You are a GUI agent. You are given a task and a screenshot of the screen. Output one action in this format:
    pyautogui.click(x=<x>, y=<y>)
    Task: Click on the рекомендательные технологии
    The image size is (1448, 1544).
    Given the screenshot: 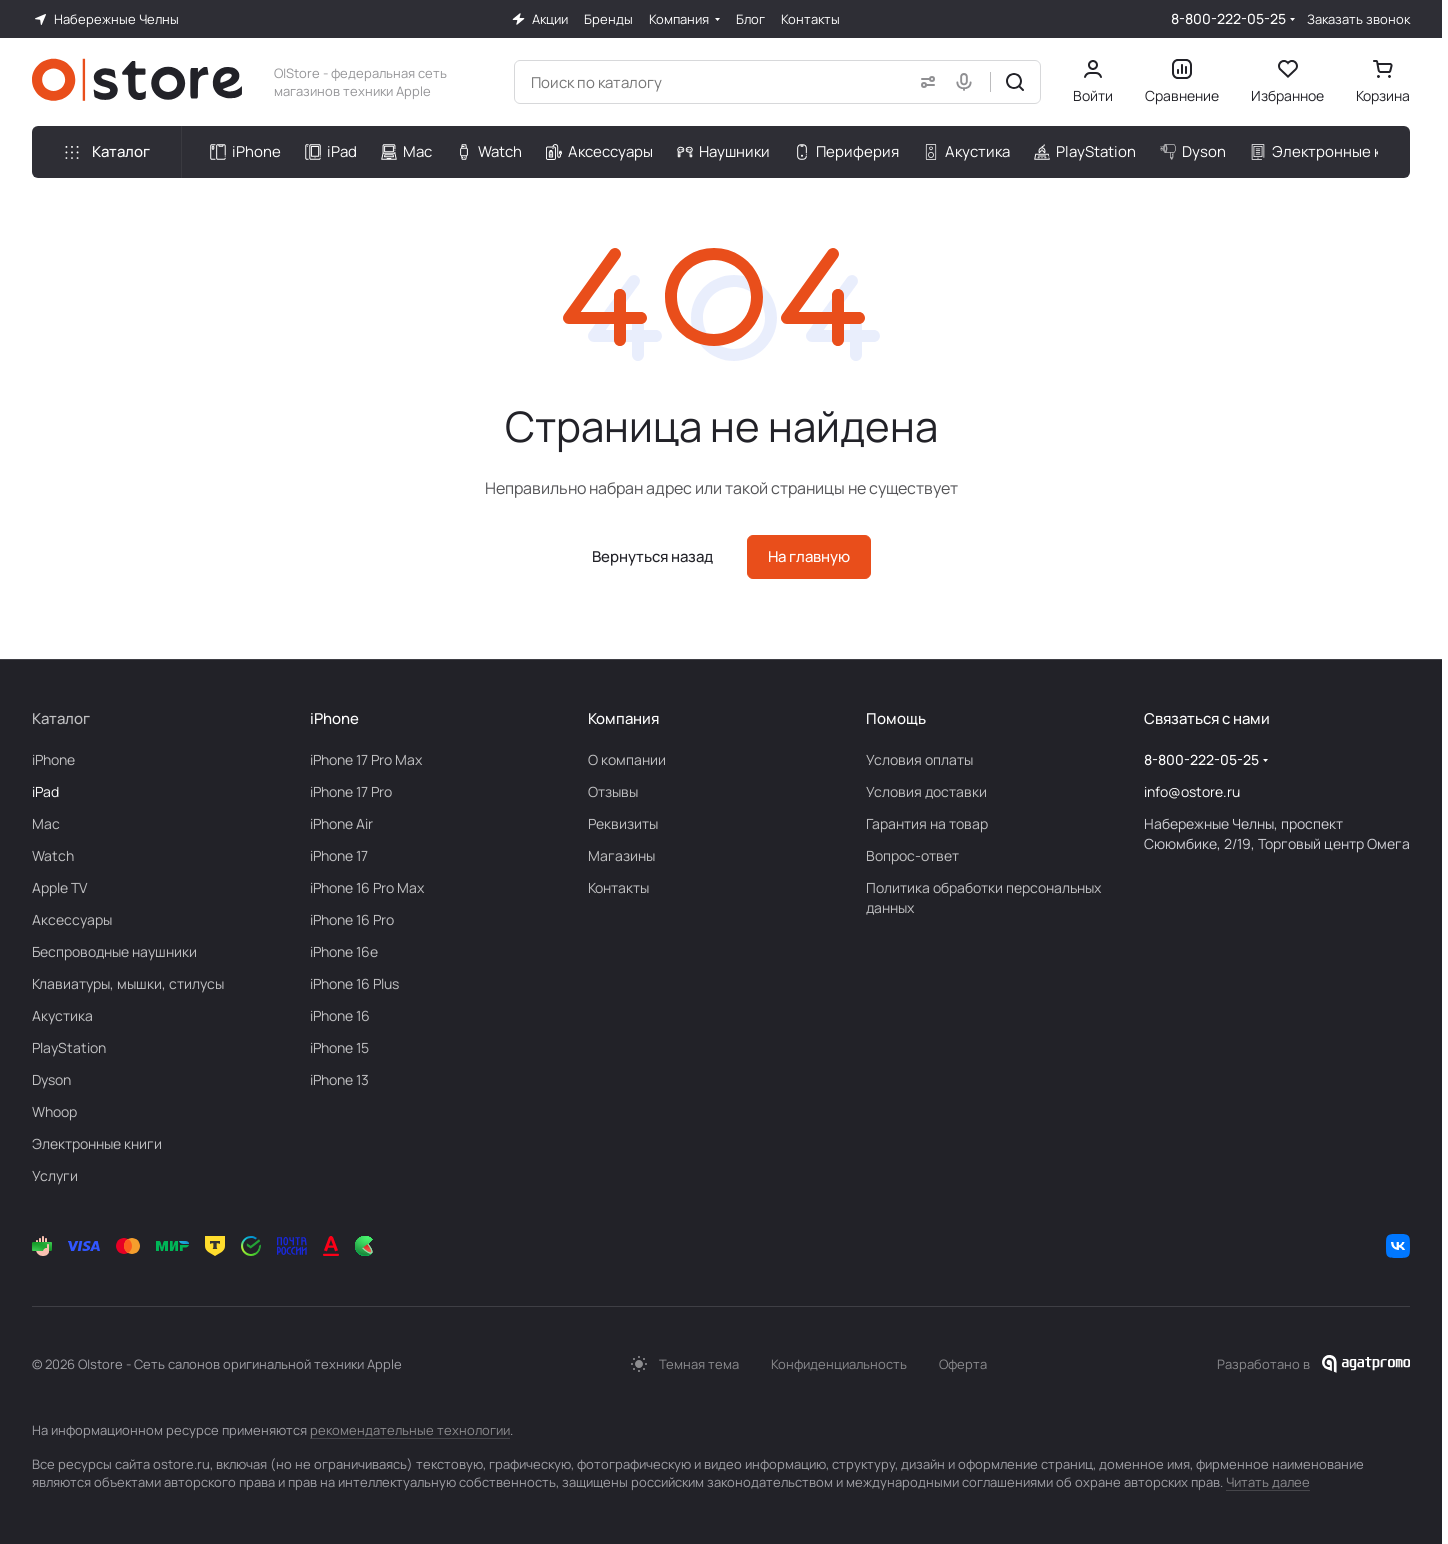 What is the action you would take?
    pyautogui.click(x=410, y=1430)
    